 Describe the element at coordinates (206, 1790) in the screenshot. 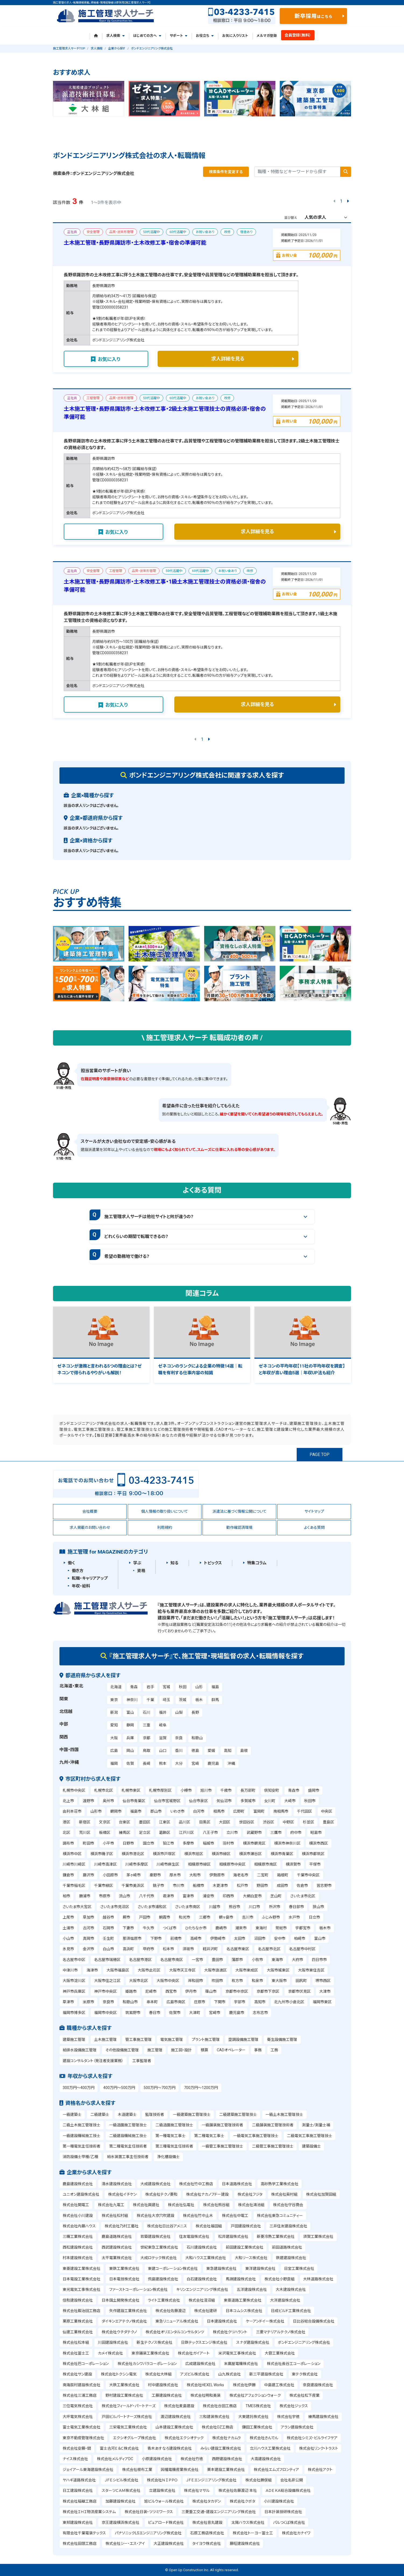

I see `旭川市` at that location.